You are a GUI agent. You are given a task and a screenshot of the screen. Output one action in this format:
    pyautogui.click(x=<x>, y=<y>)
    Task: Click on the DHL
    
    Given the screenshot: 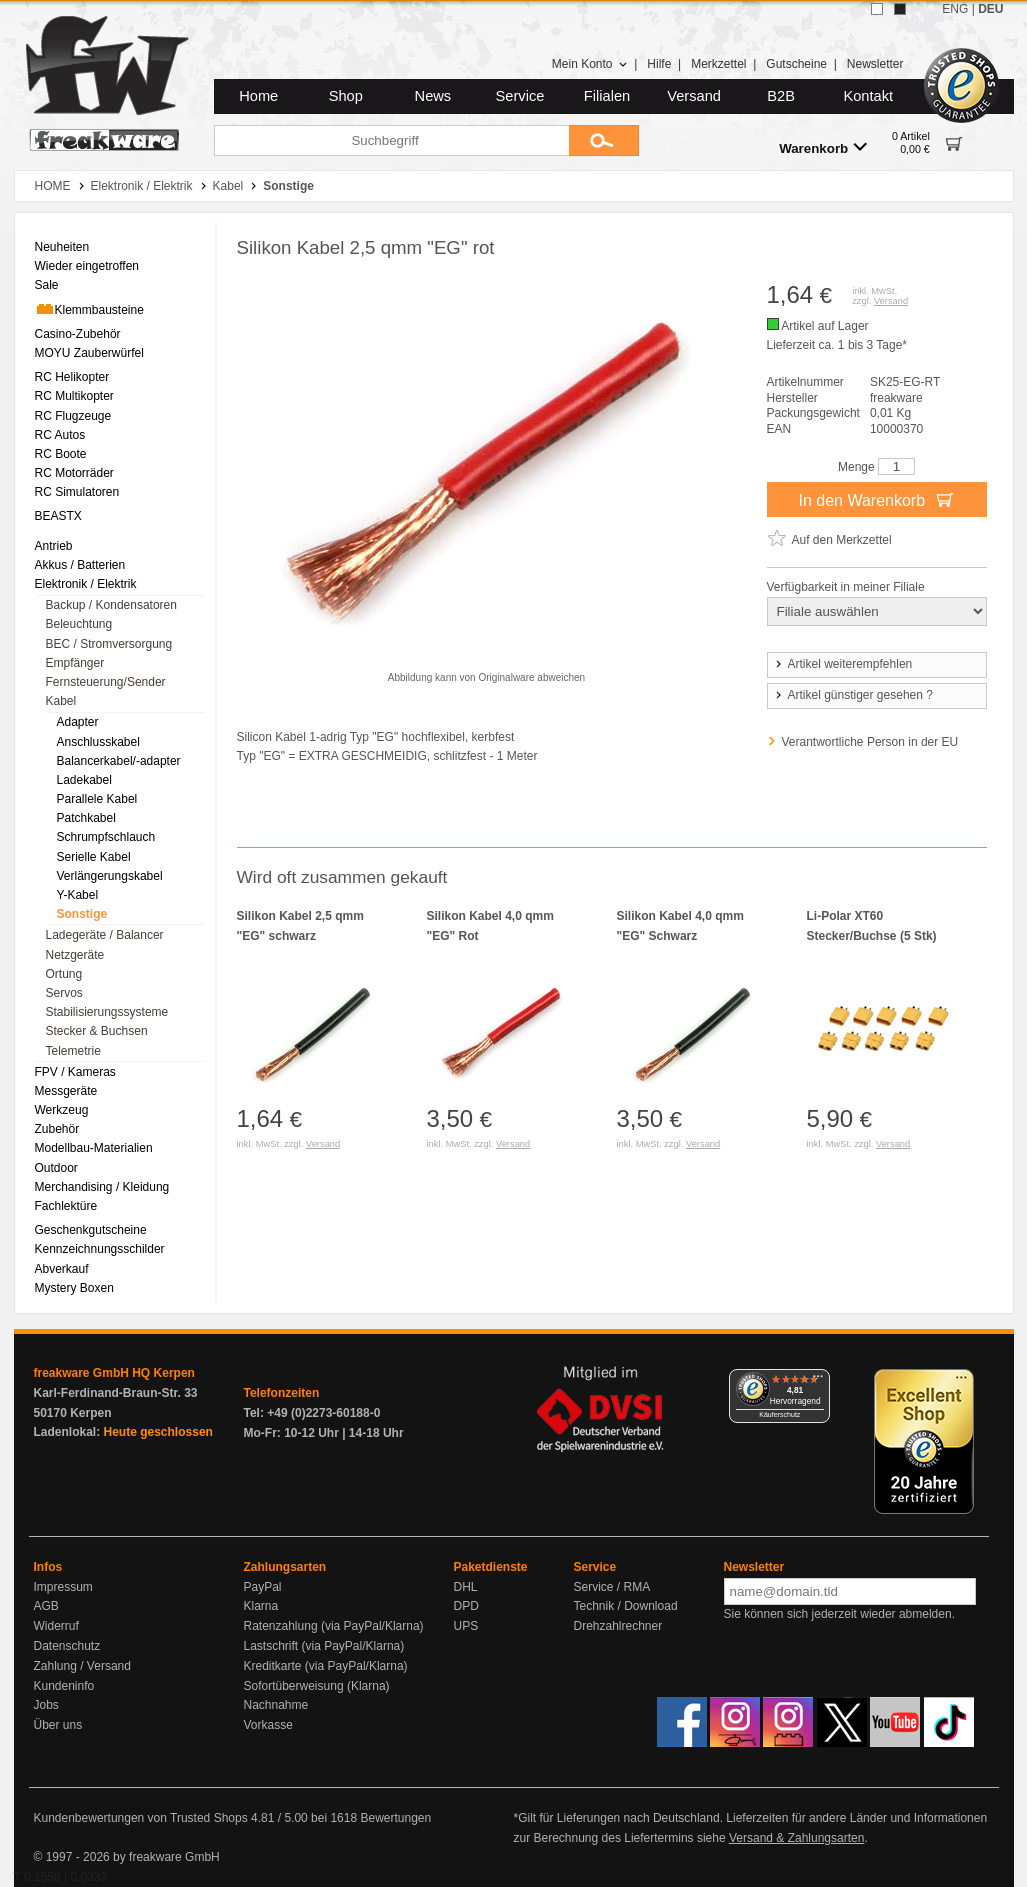 What is the action you would take?
    pyautogui.click(x=466, y=1587)
    